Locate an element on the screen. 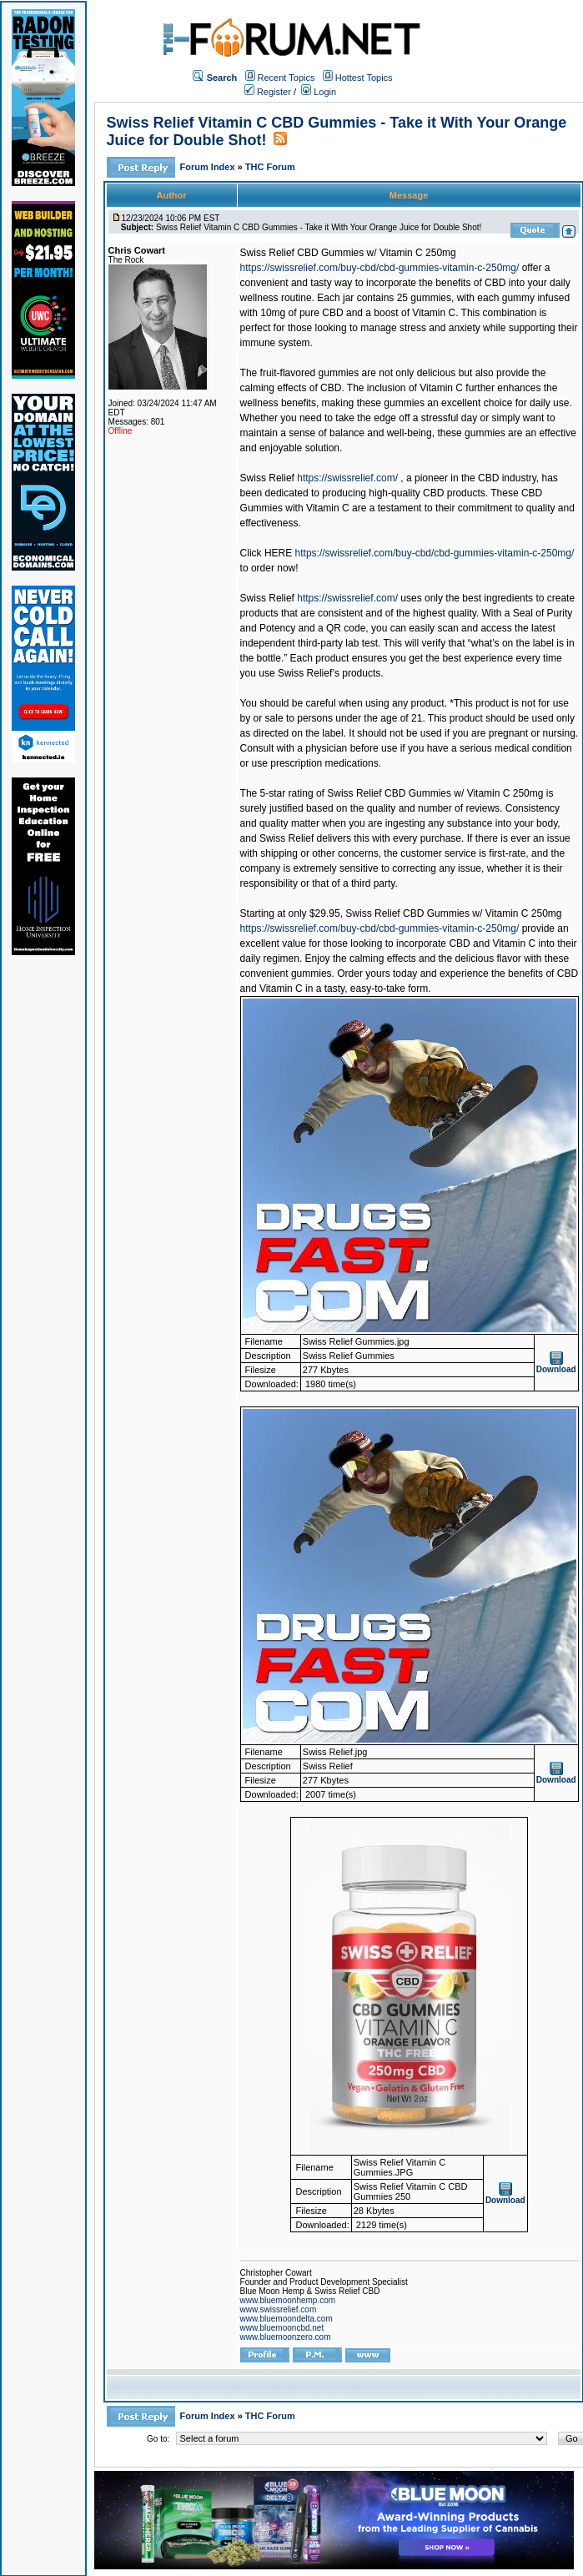  Forum Index is located at coordinates (209, 167).